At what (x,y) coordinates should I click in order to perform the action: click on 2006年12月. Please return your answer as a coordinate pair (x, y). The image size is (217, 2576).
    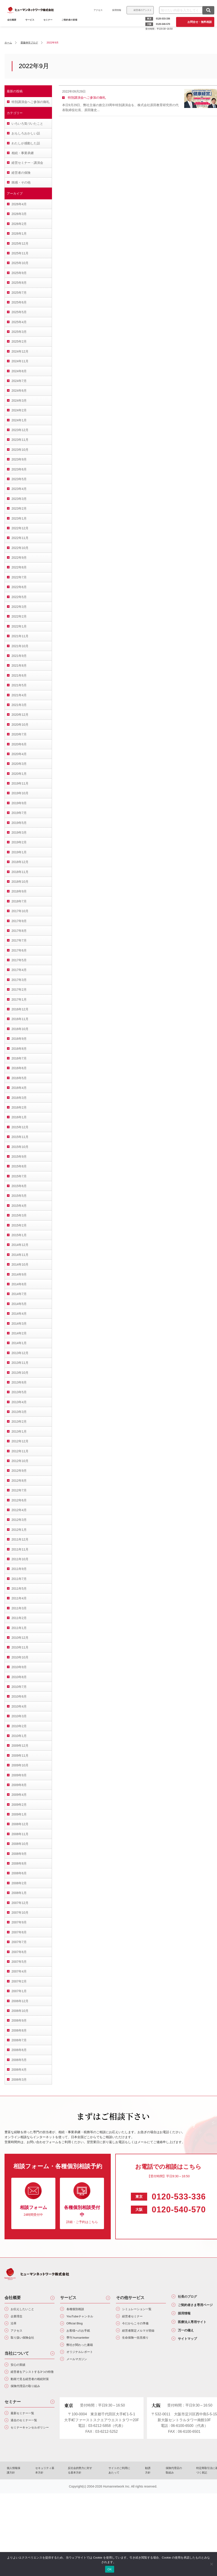
    Looking at the image, I should click on (20, 2001).